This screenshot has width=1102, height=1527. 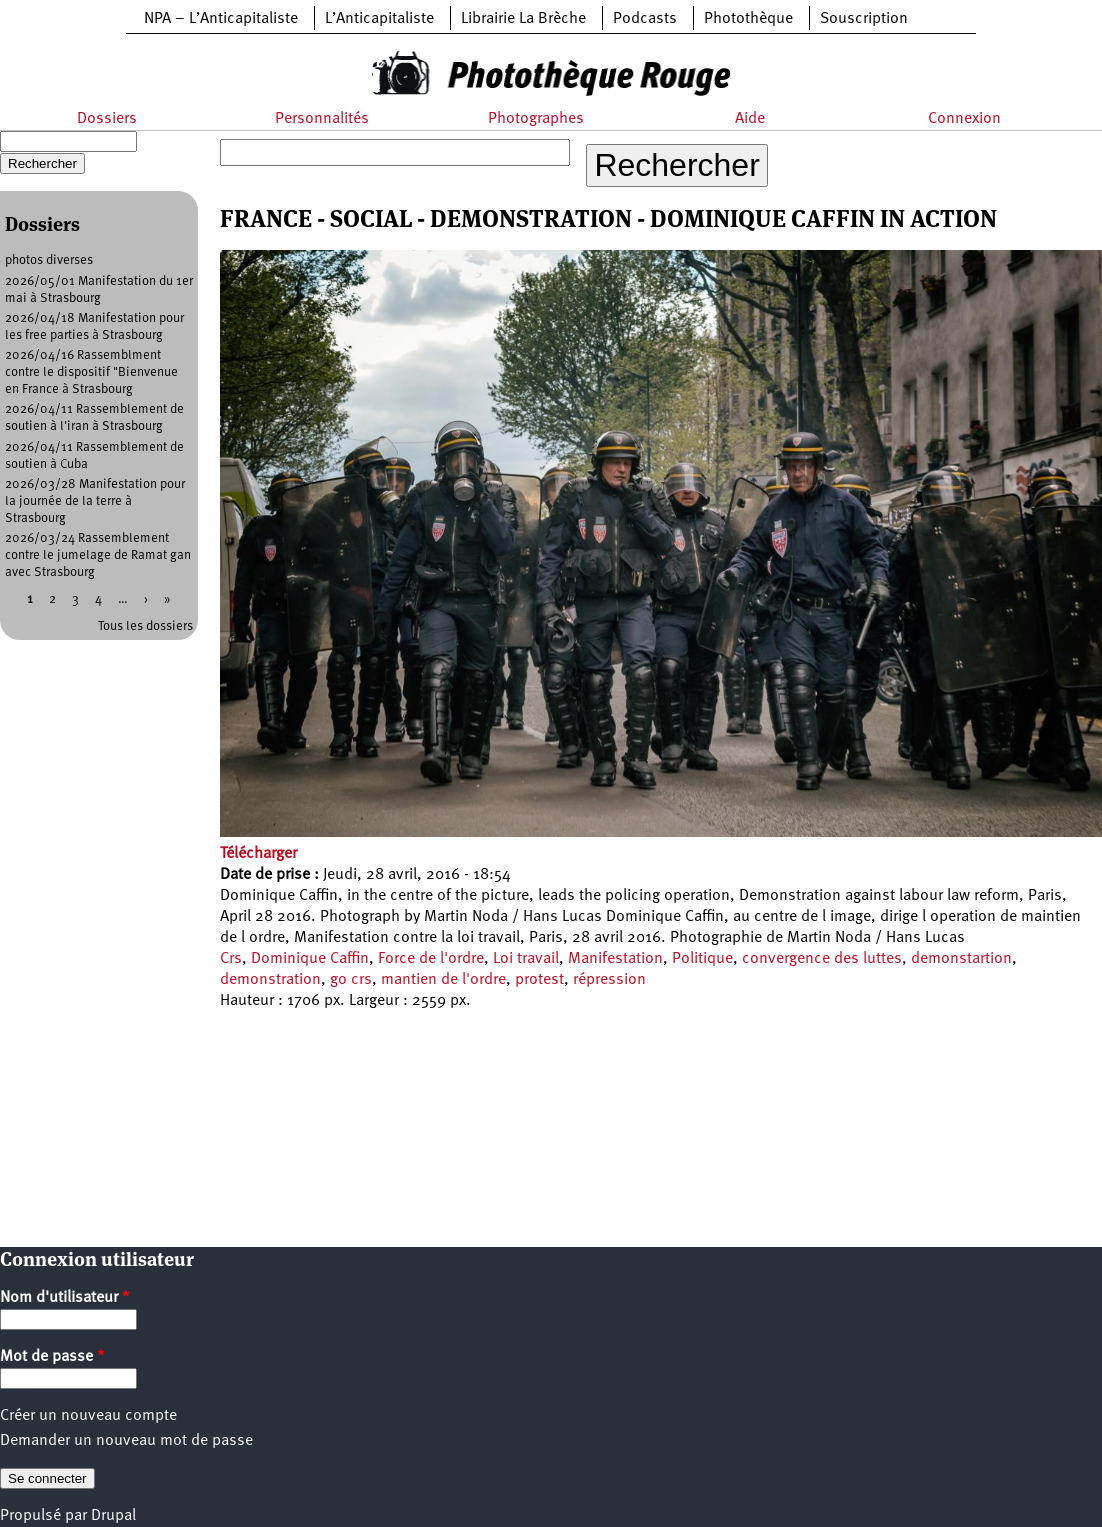 What do you see at coordinates (98, 555) in the screenshot?
I see `2026/03/24 Rassemblement contre le jumelage de Ramat gan avec Strasbourg` at bounding box center [98, 555].